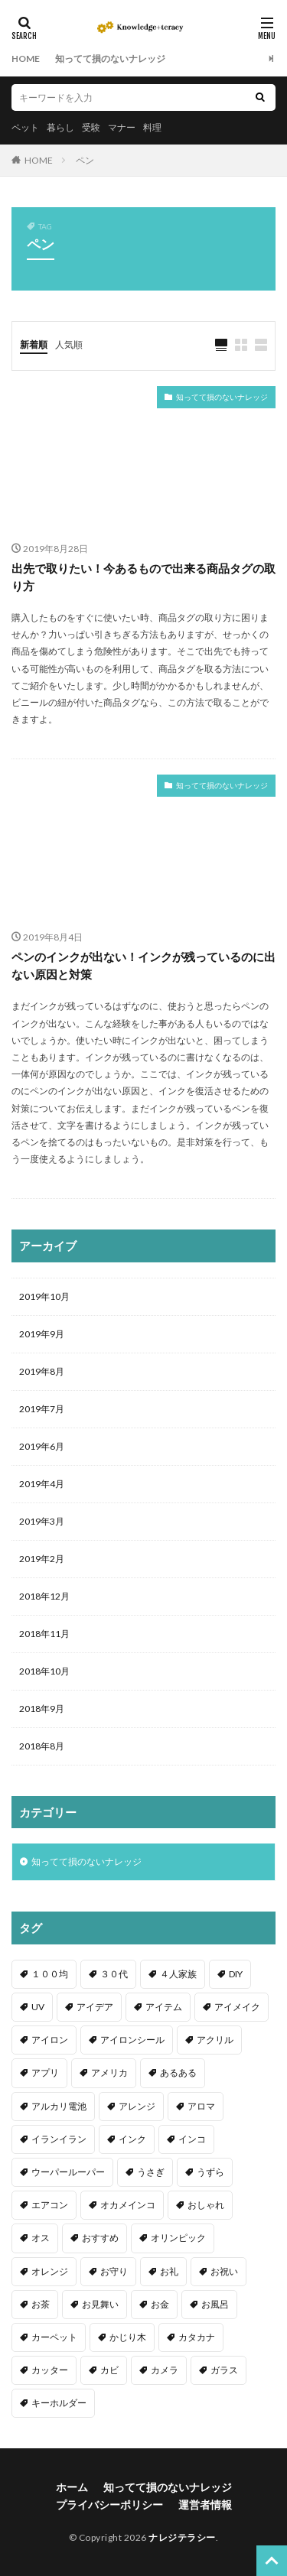 The height and width of the screenshot is (2576, 287). Describe the element at coordinates (109, 2370) in the screenshot. I see `カビ [カビ (3個の項目)]` at that location.